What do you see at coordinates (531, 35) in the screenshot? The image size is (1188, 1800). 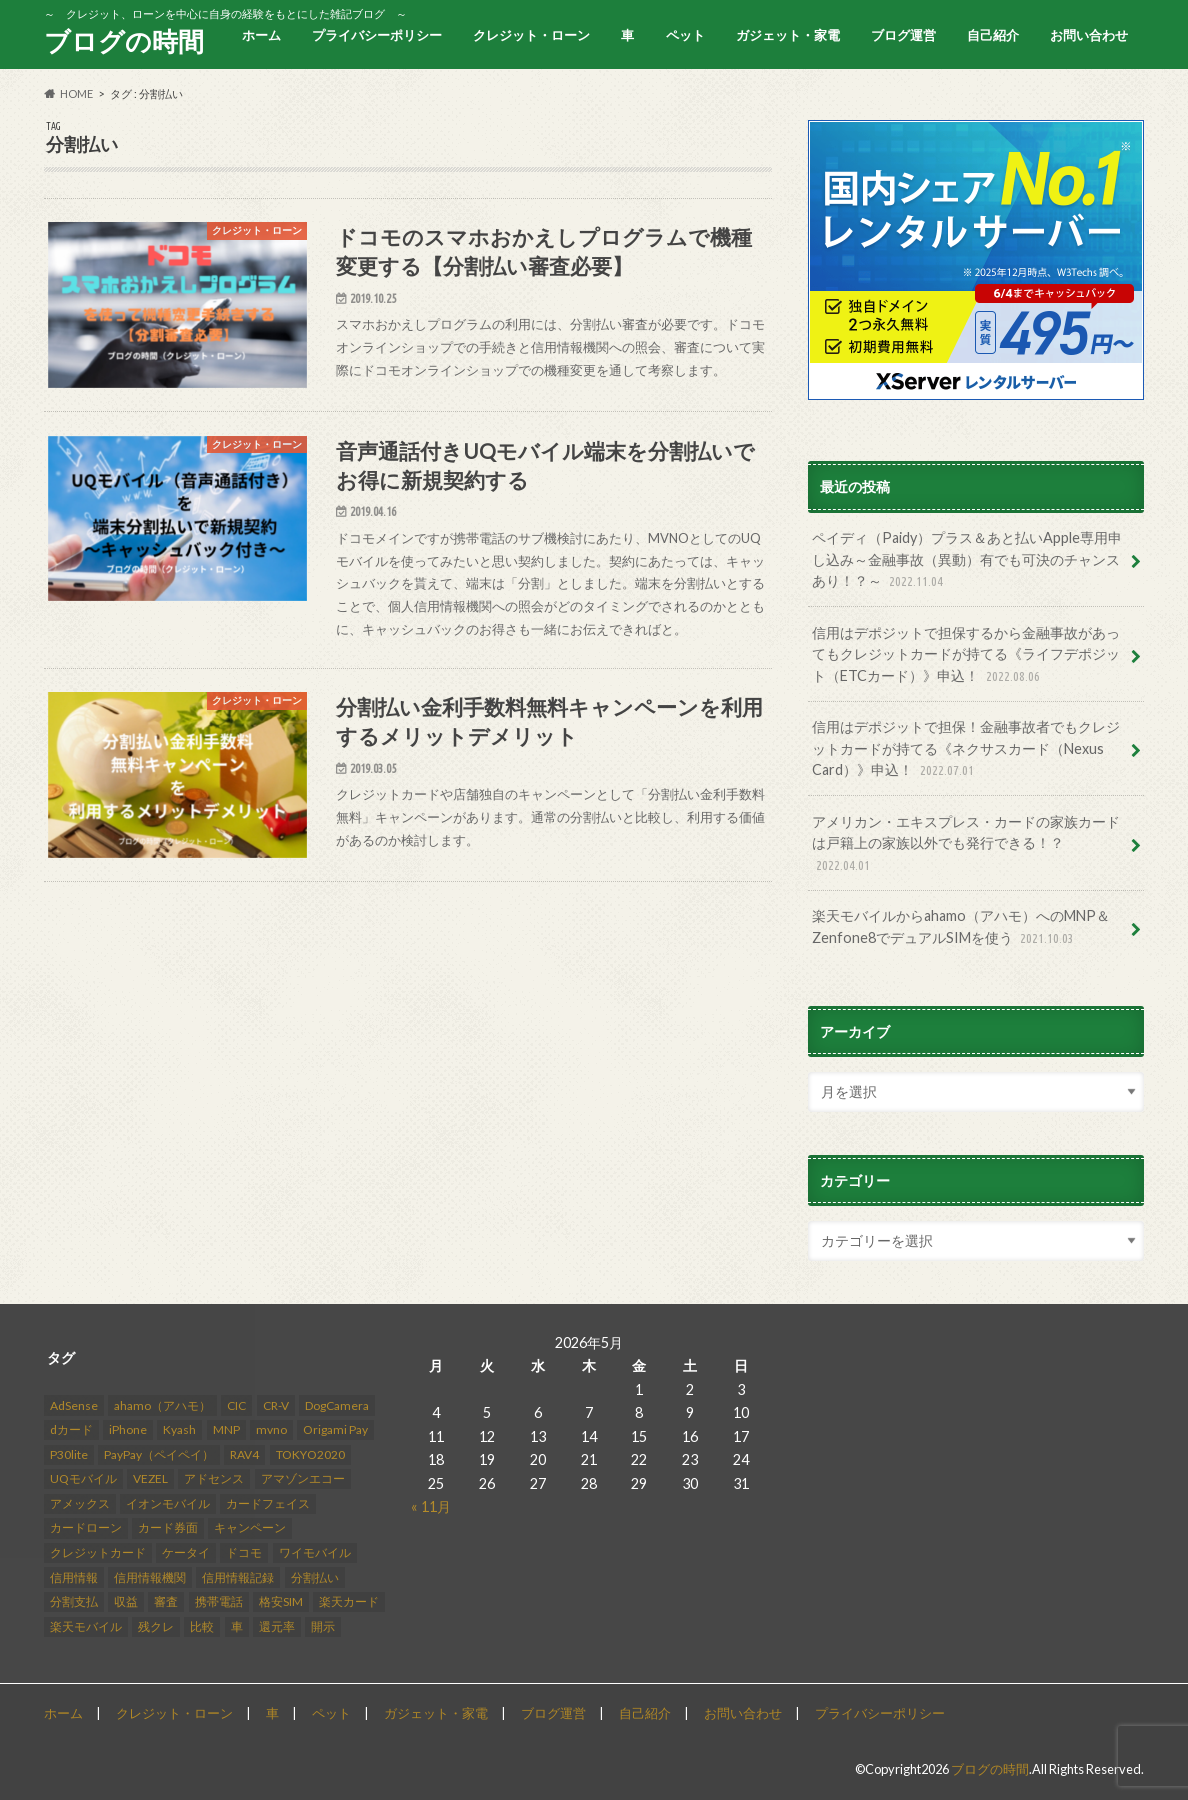 I see `クレジット・ローン` at bounding box center [531, 35].